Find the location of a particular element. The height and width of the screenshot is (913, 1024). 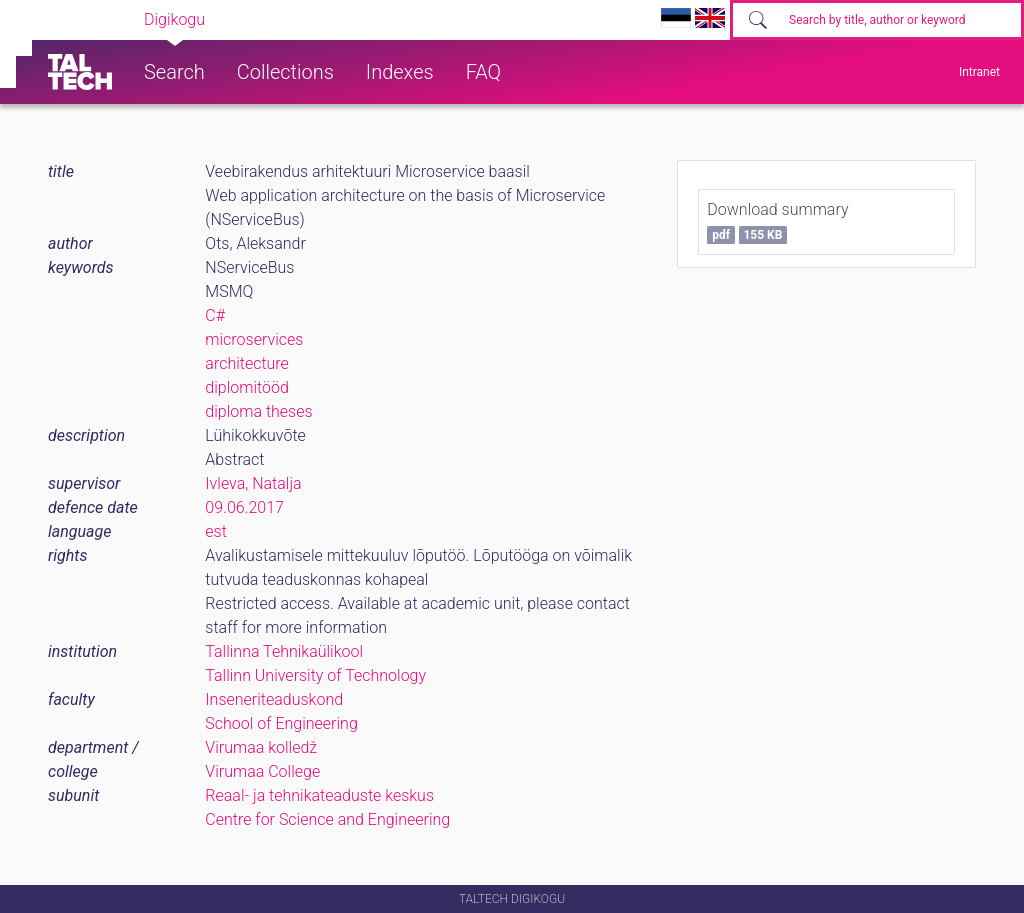

microservices is located at coordinates (254, 339).